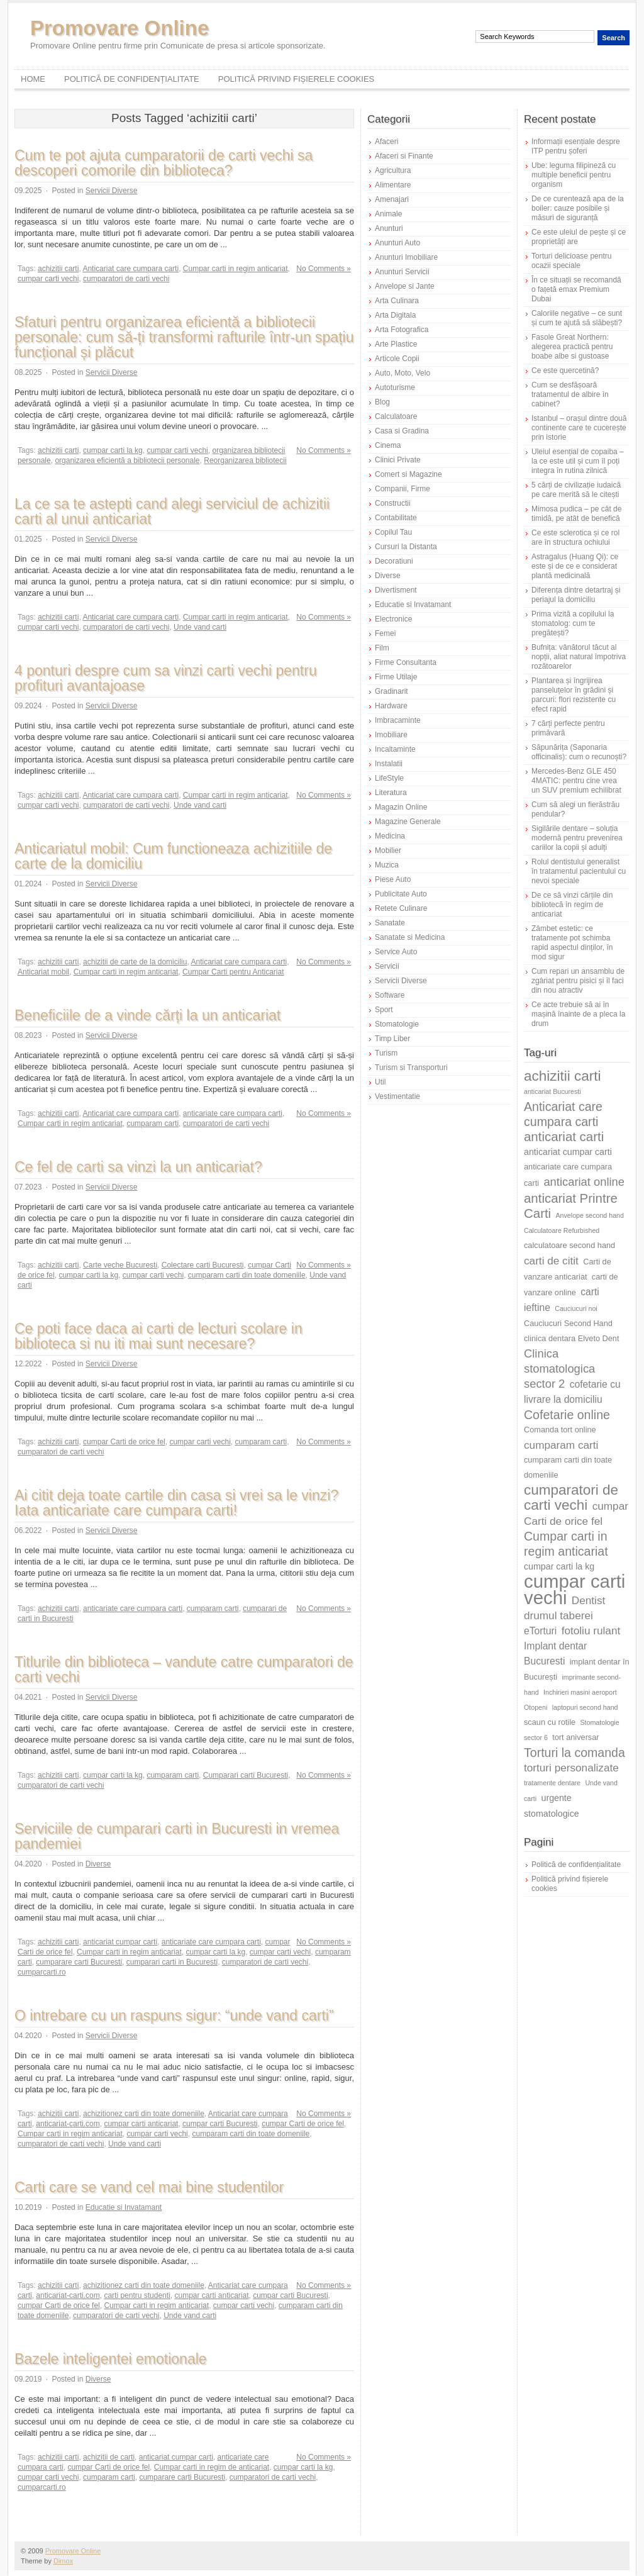 Image resolution: width=644 pixels, height=2576 pixels. What do you see at coordinates (568, 1152) in the screenshot?
I see `anticariat cumpar carti [anticariat cumpar carti (7 elemente)]` at bounding box center [568, 1152].